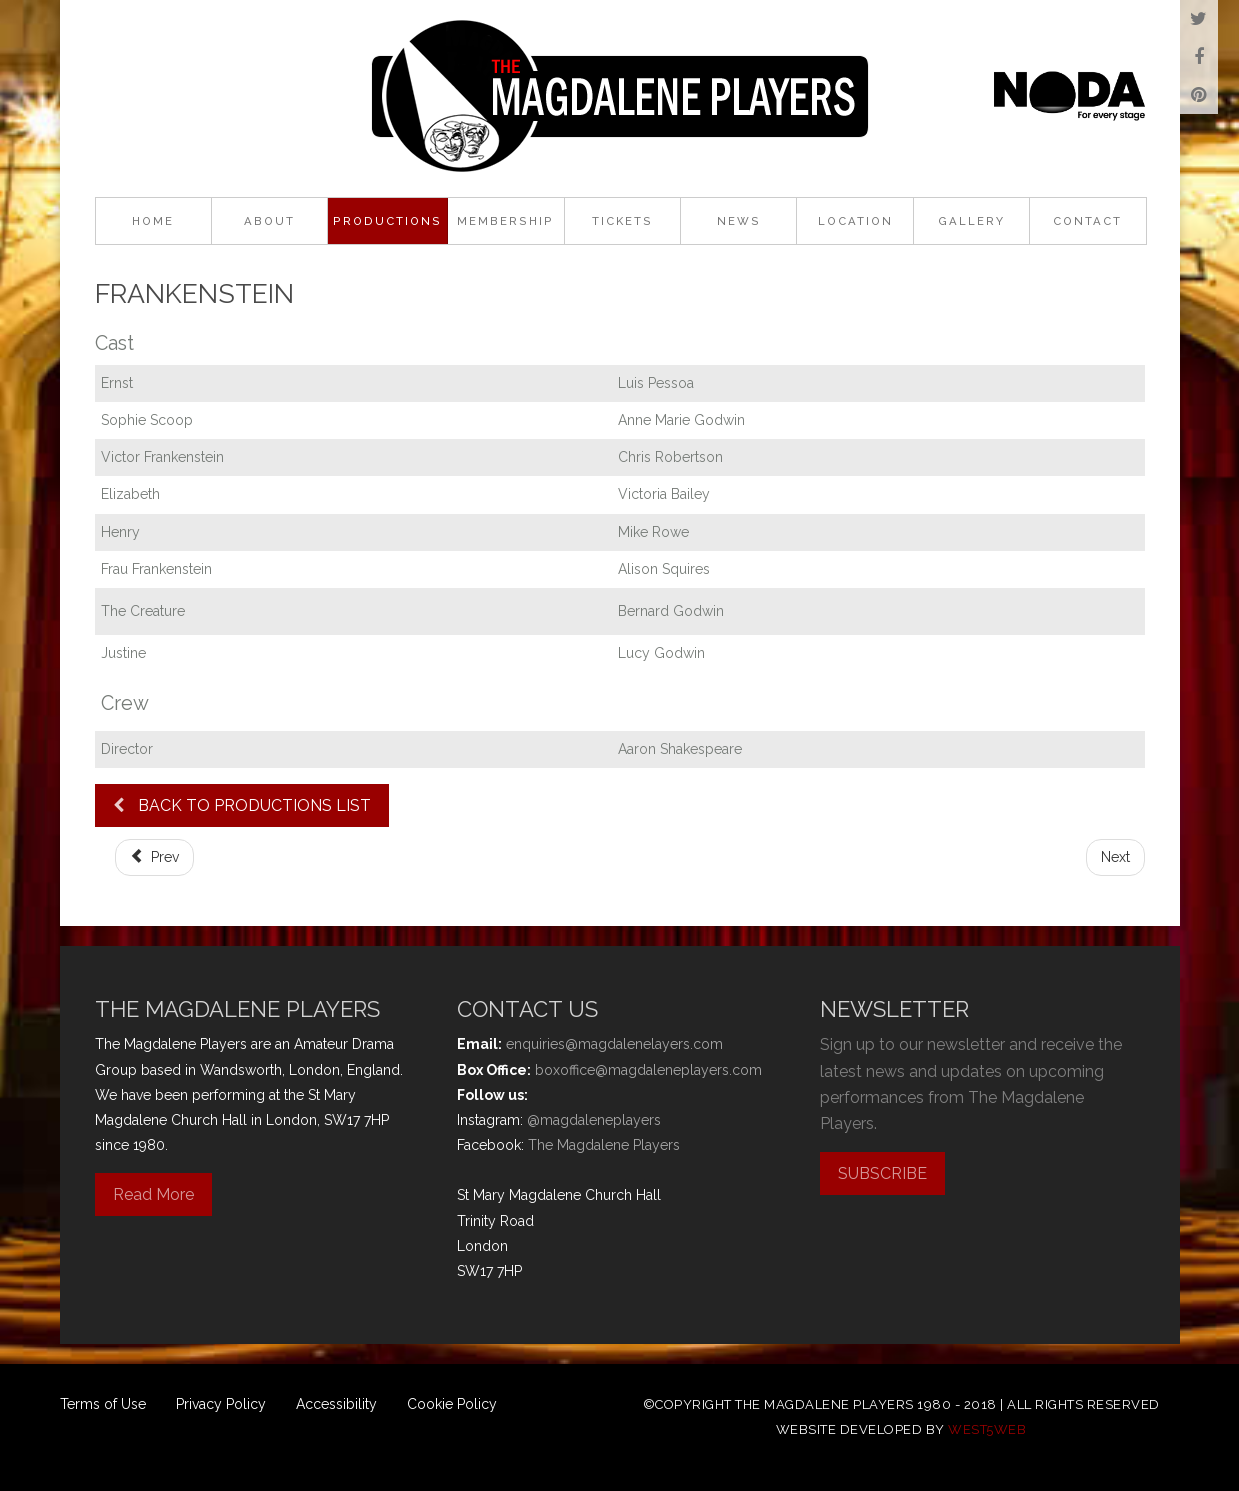  I want to click on Cookie Policy, so click(452, 1404).